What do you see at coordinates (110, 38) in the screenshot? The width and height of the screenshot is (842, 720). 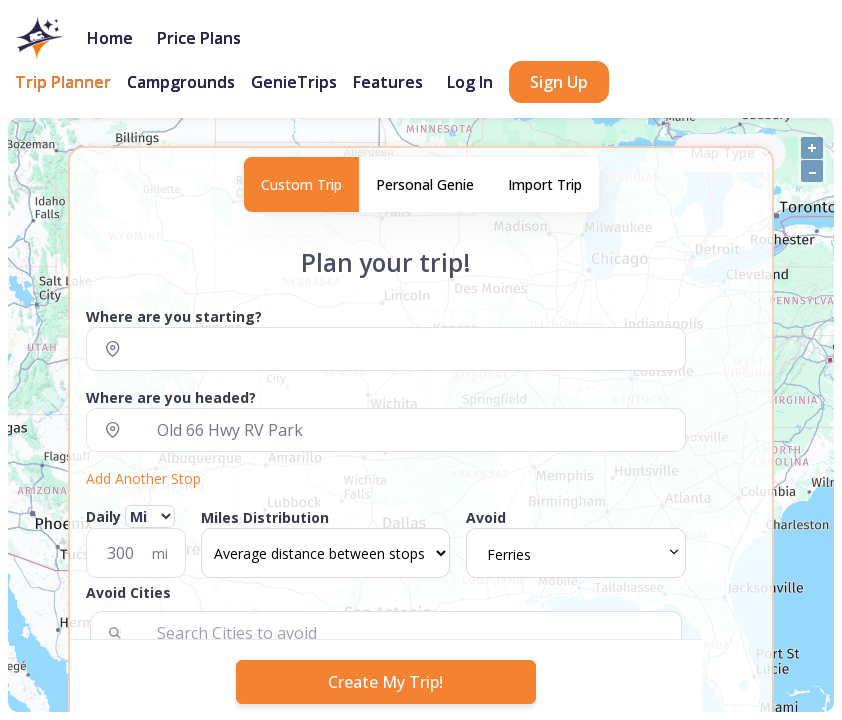 I see `Home` at bounding box center [110, 38].